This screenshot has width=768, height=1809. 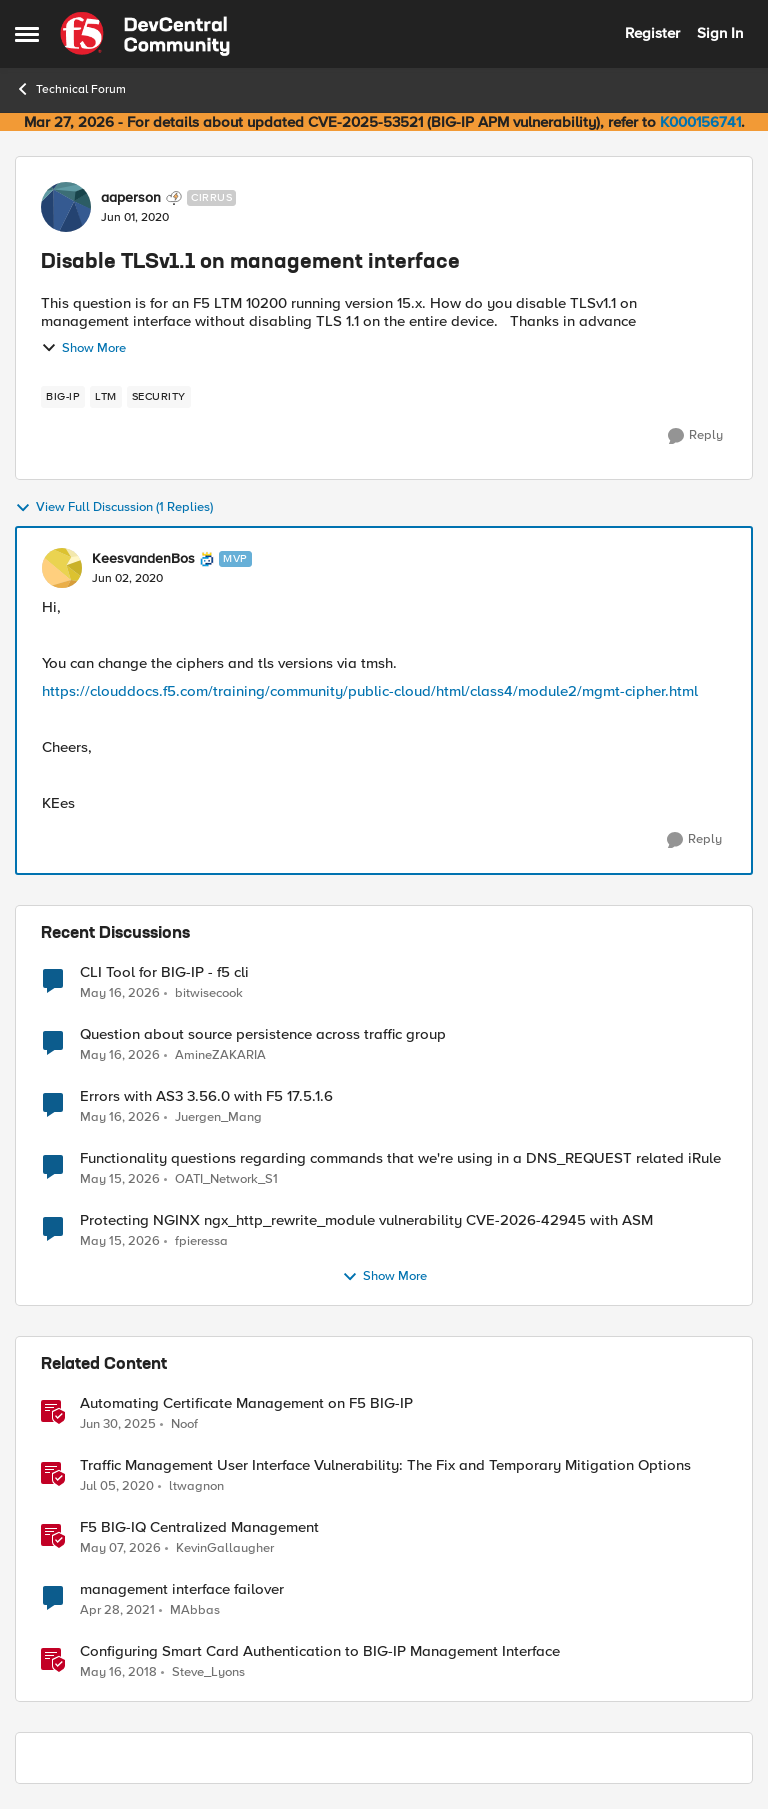 I want to click on [Tag name LTM], so click(x=106, y=397).